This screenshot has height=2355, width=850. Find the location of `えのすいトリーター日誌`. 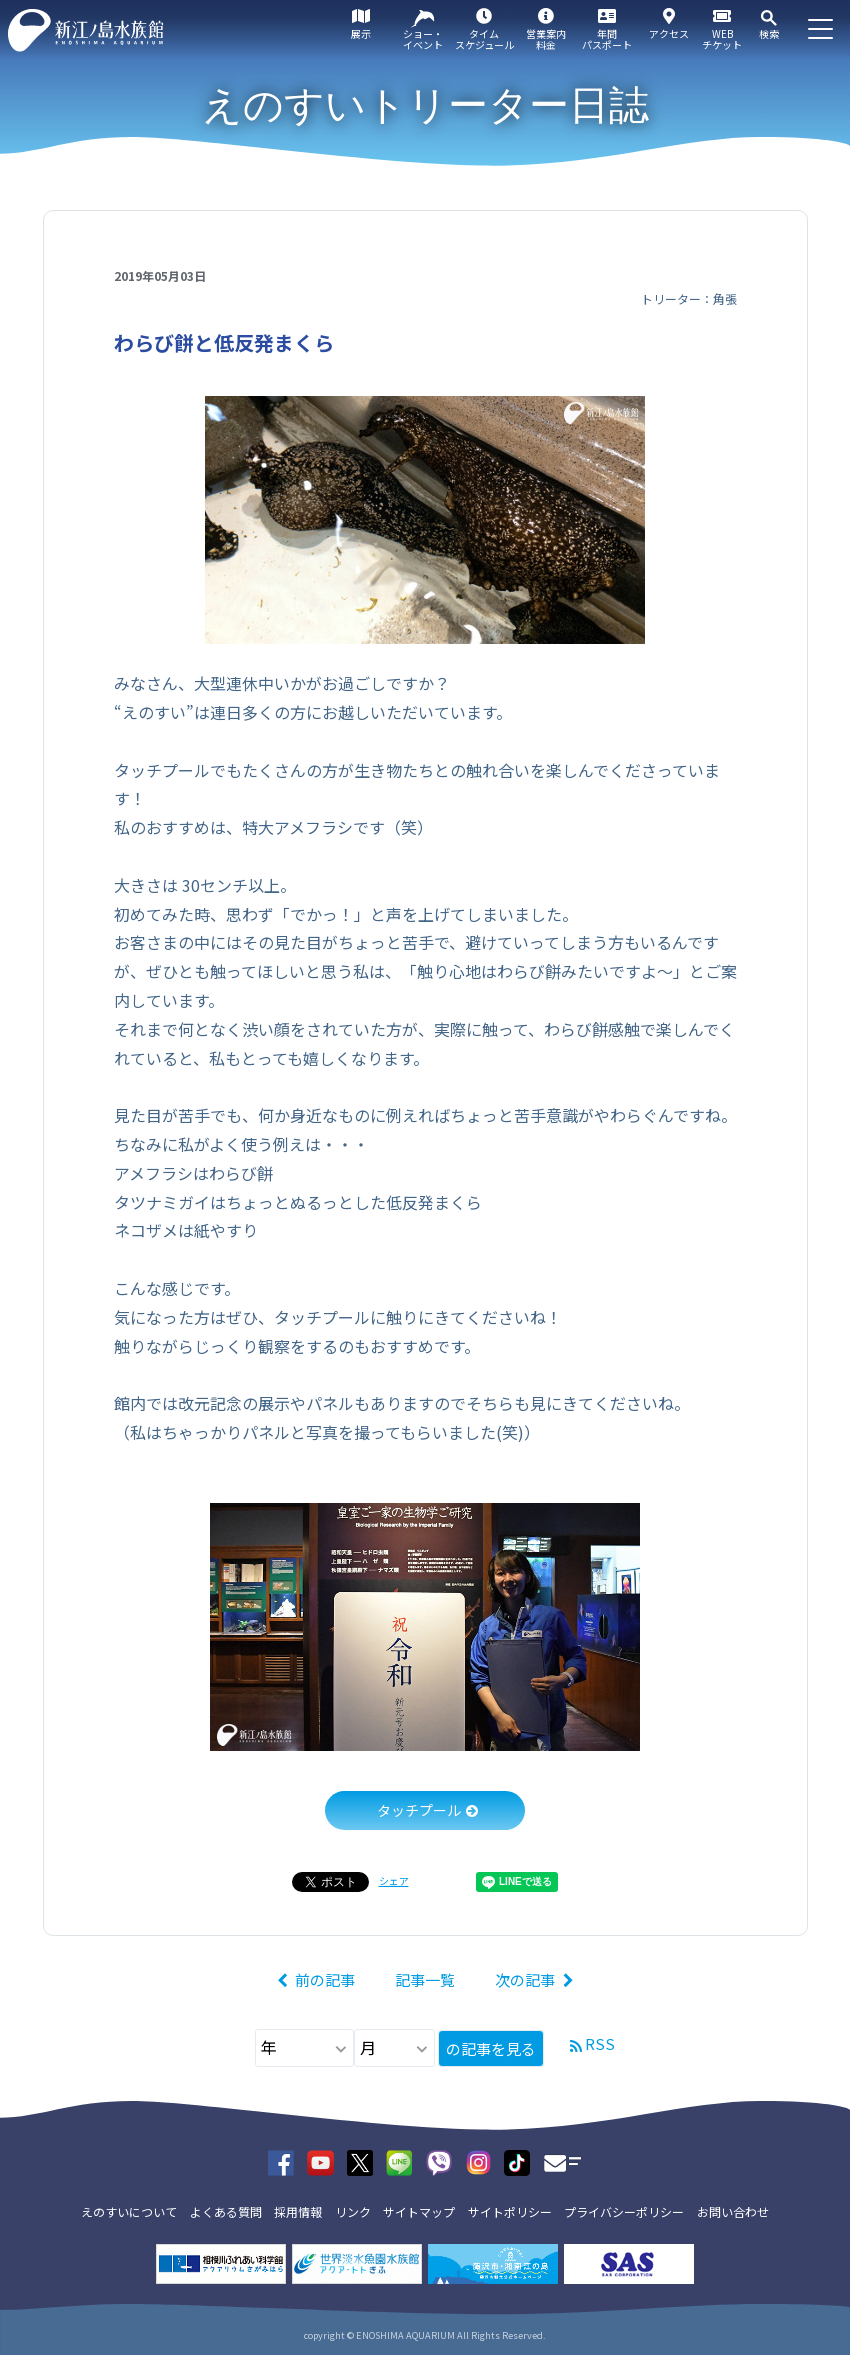

えのすいトリーター日誌 is located at coordinates (425, 105).